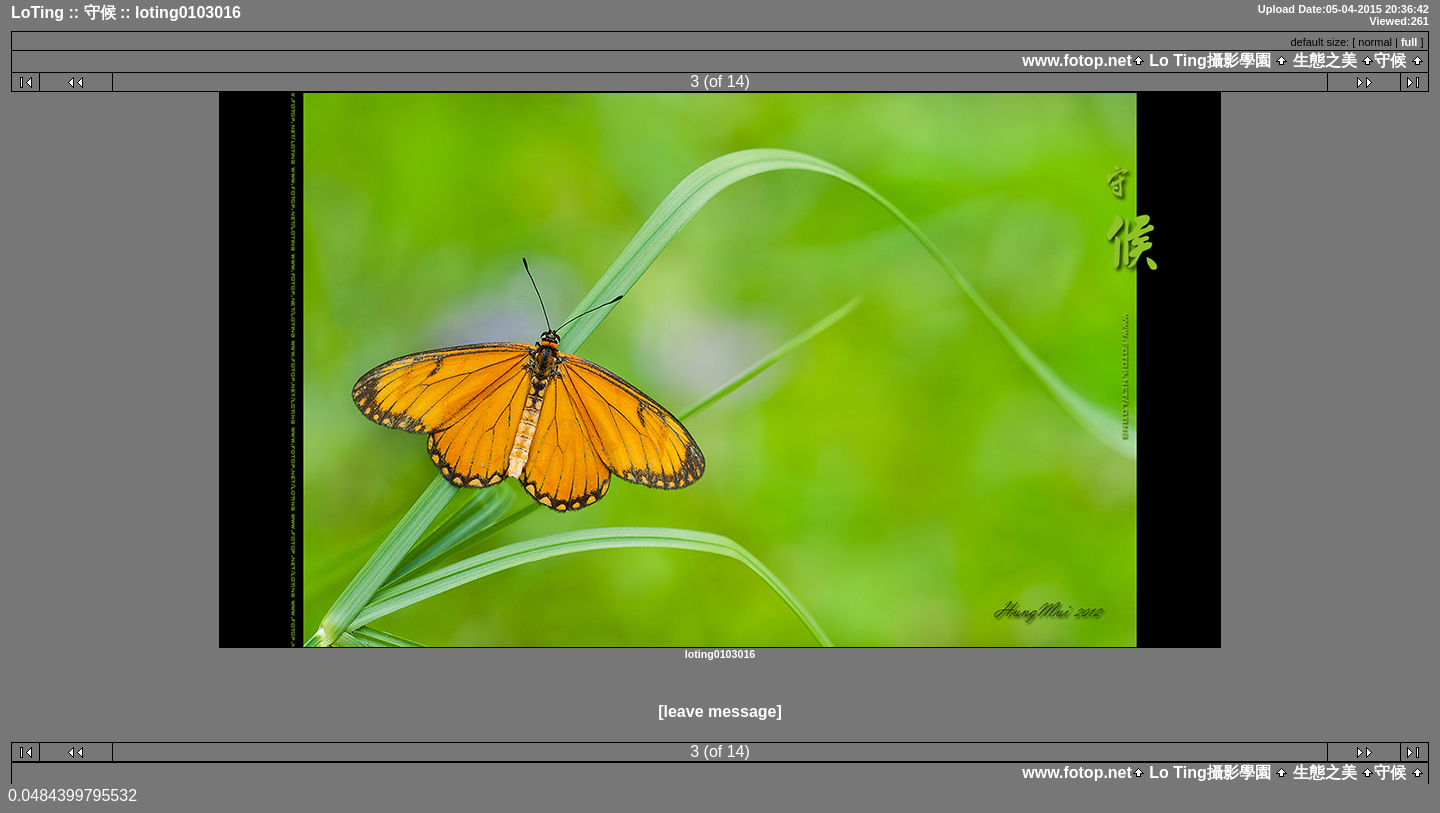 The width and height of the screenshot is (1440, 813). I want to click on full, so click(1409, 42).